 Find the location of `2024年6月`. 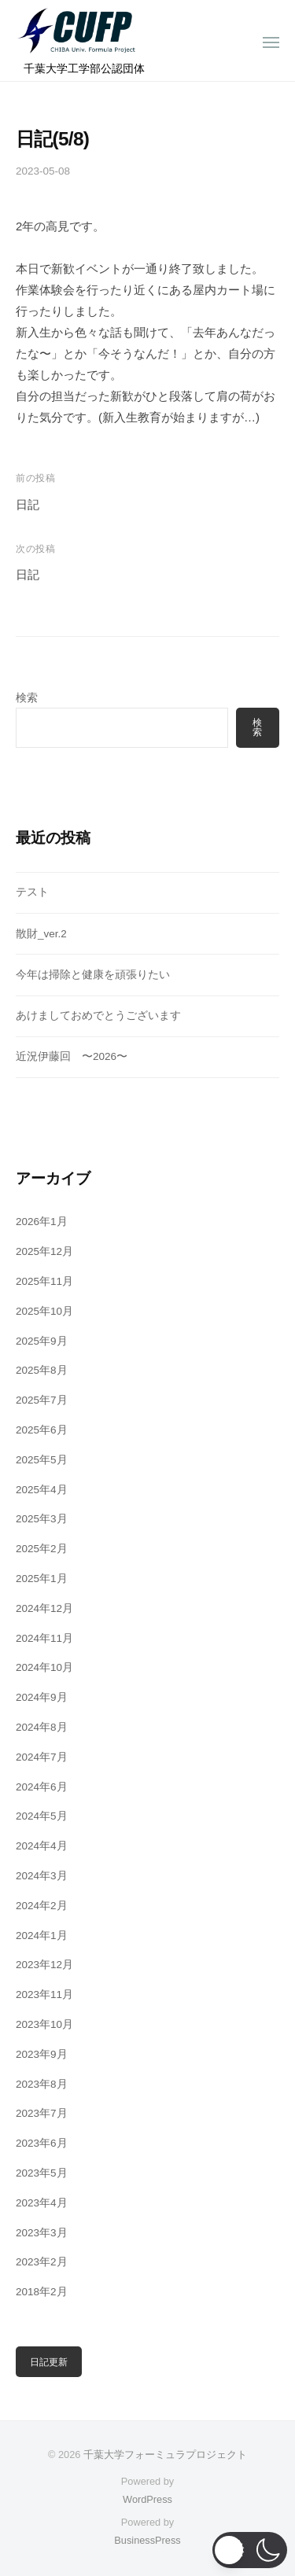

2024年6月 is located at coordinates (42, 1787).